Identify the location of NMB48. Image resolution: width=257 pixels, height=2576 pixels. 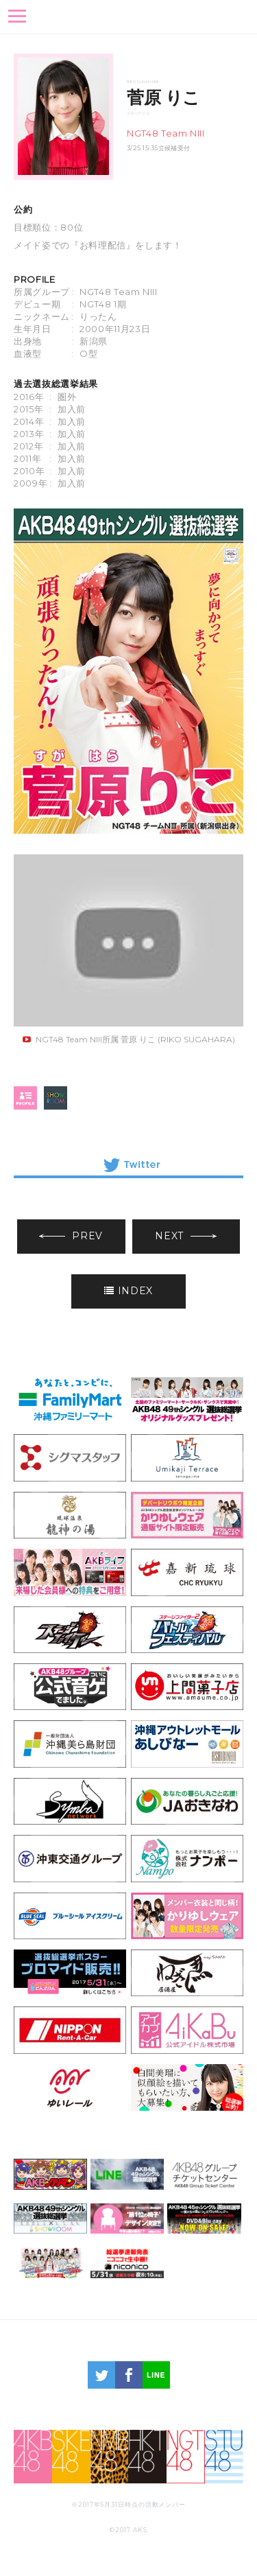
(109, 2456).